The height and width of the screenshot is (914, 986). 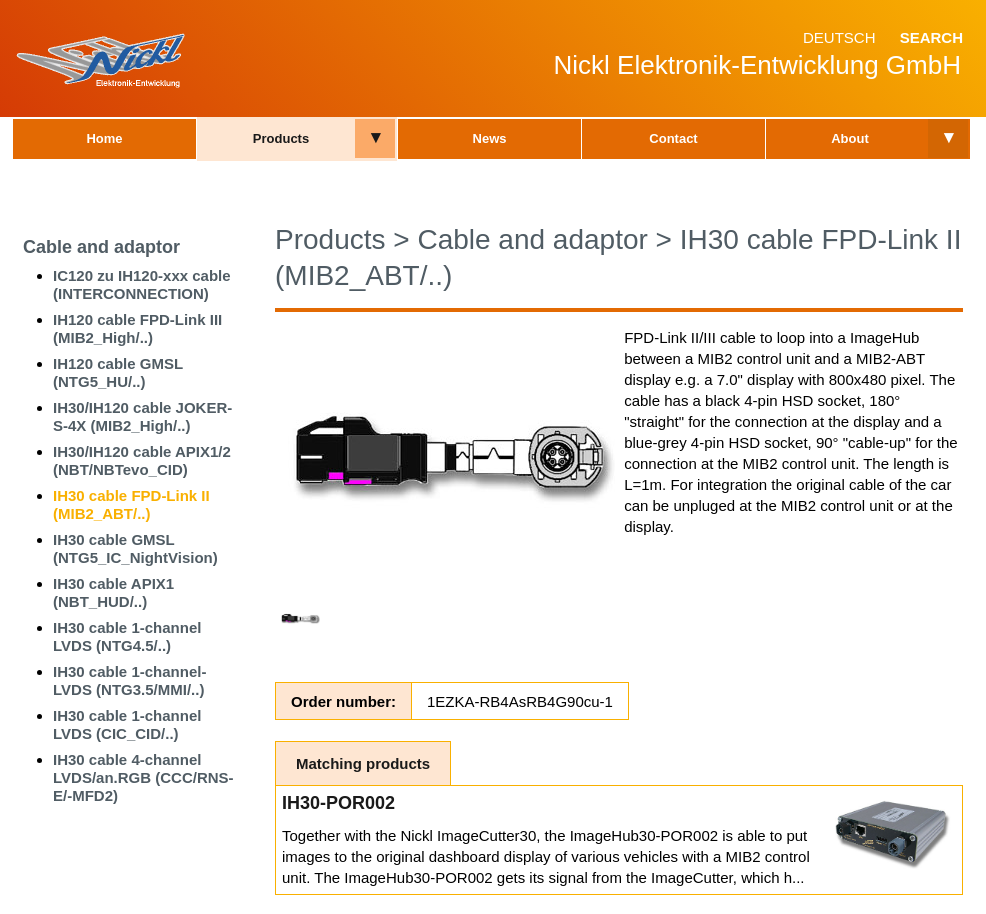 What do you see at coordinates (131, 504) in the screenshot?
I see `IH30 cable FPD-Link II (MIB2_ABT/..)` at bounding box center [131, 504].